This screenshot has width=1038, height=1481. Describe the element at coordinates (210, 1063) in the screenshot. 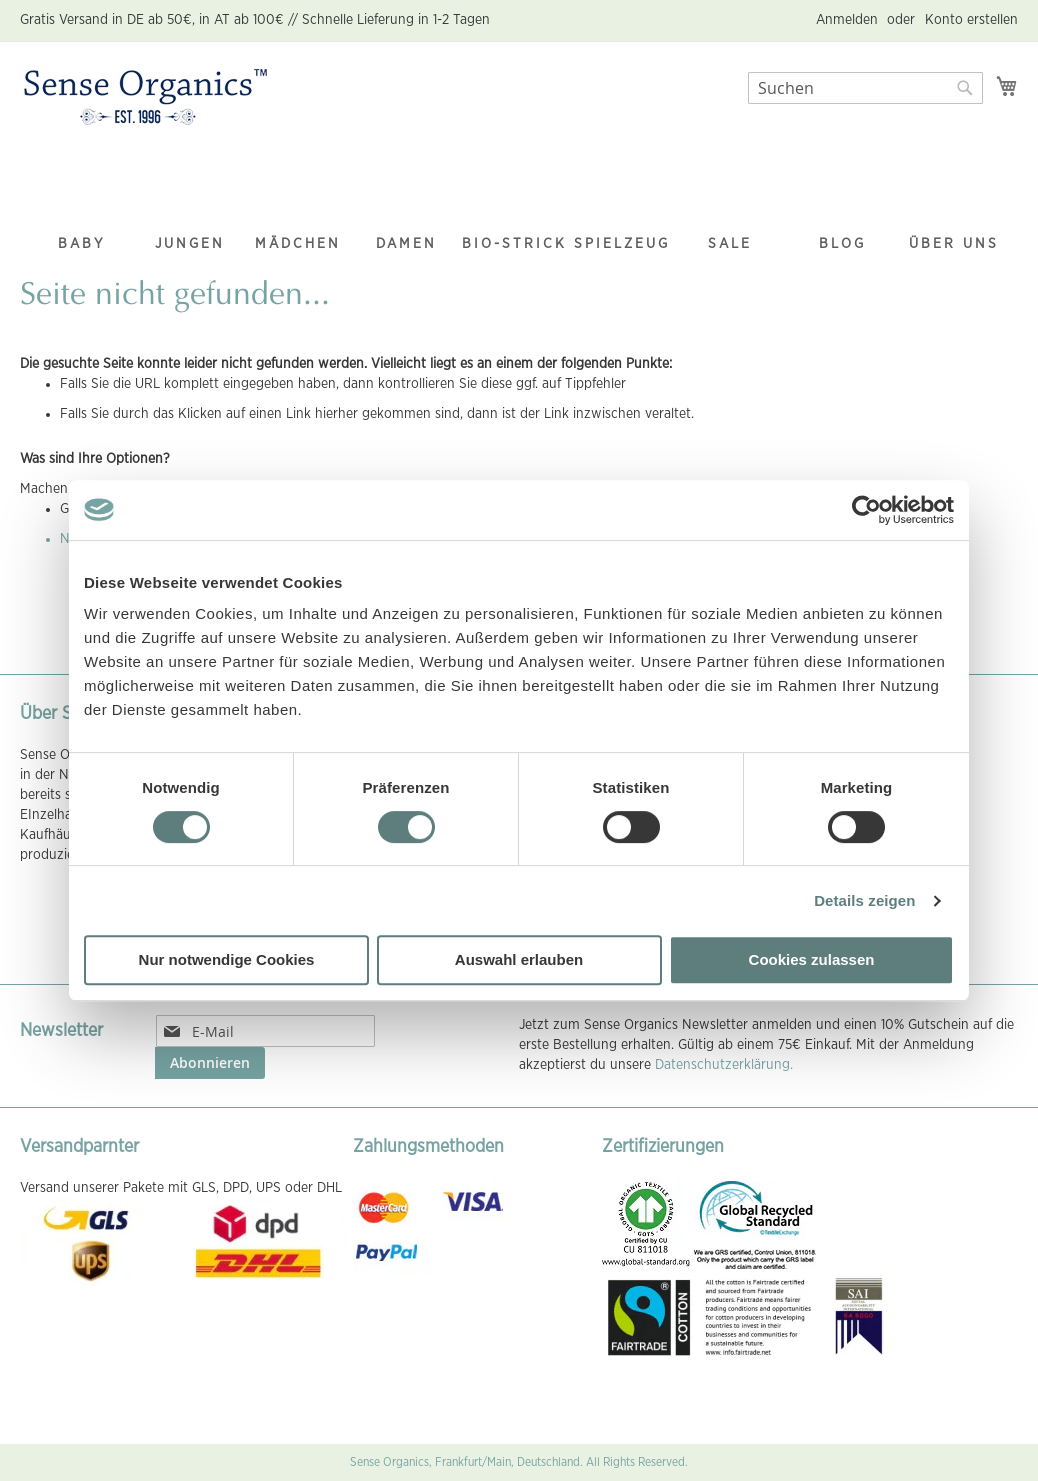

I see `[Subscribe]` at that location.